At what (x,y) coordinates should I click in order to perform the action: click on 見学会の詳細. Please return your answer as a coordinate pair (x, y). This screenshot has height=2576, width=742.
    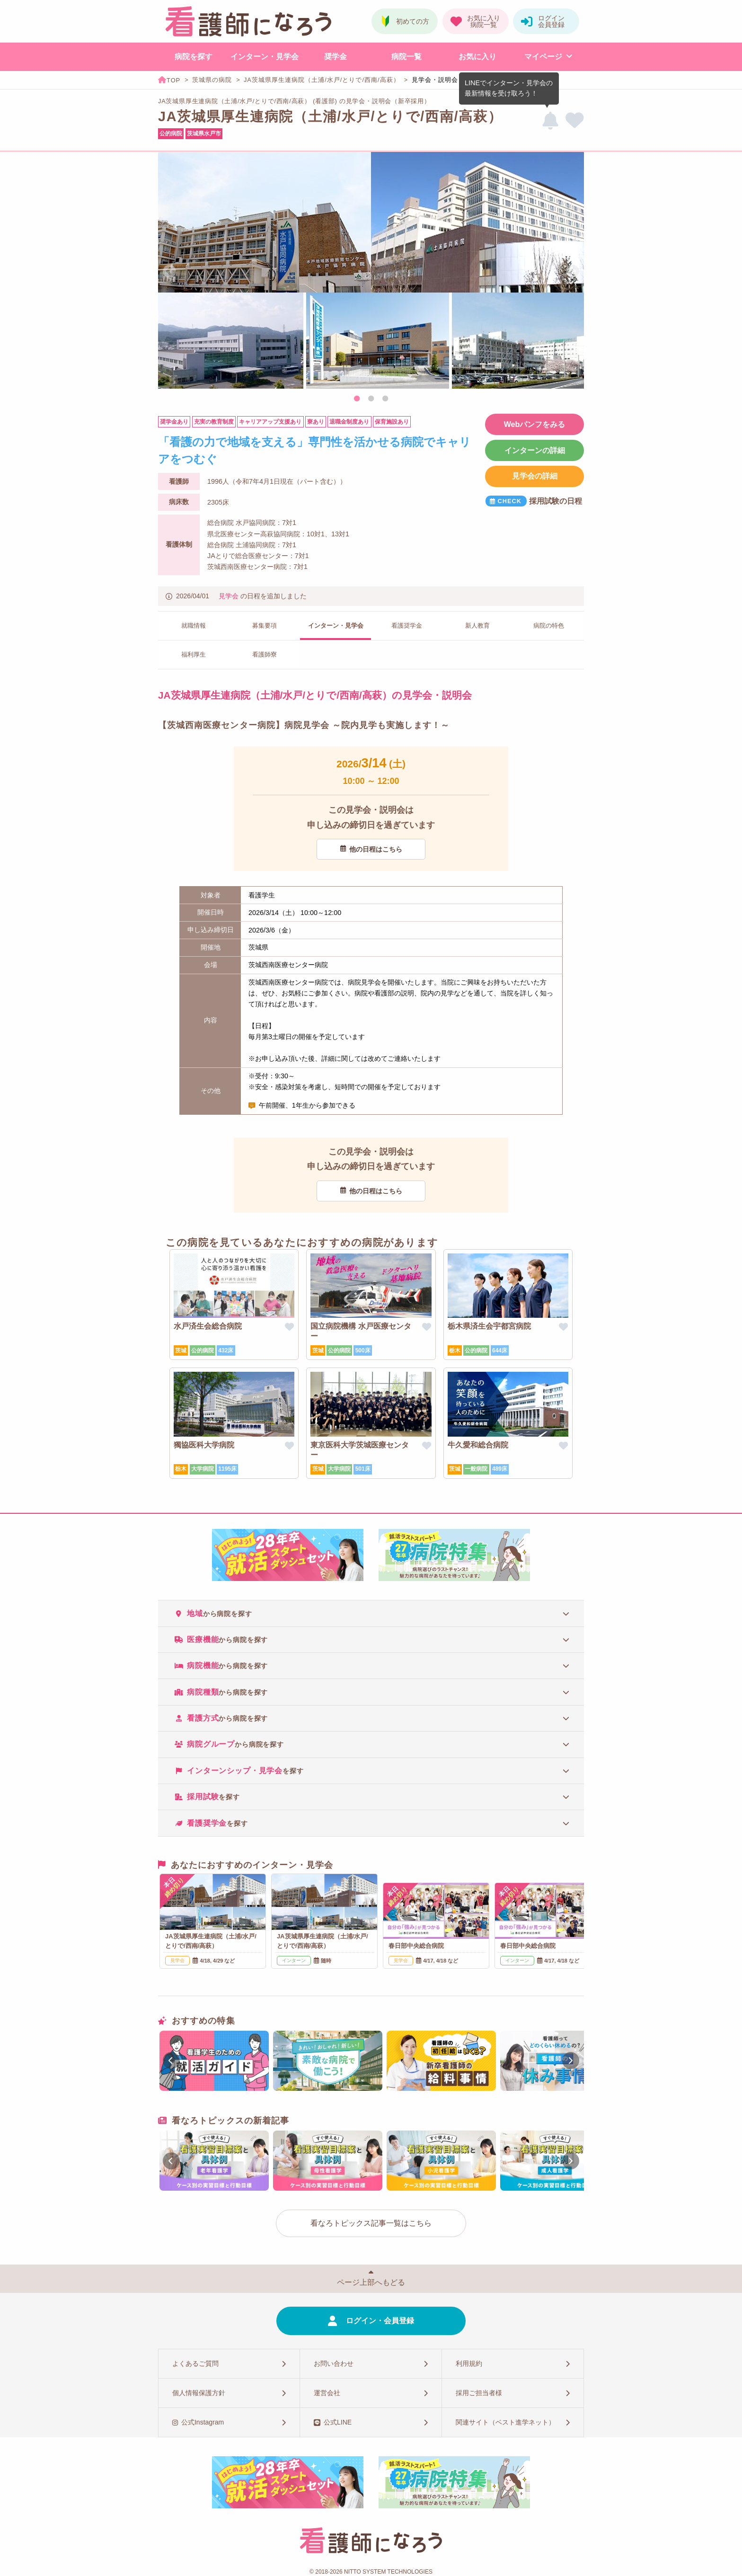
    Looking at the image, I should click on (534, 476).